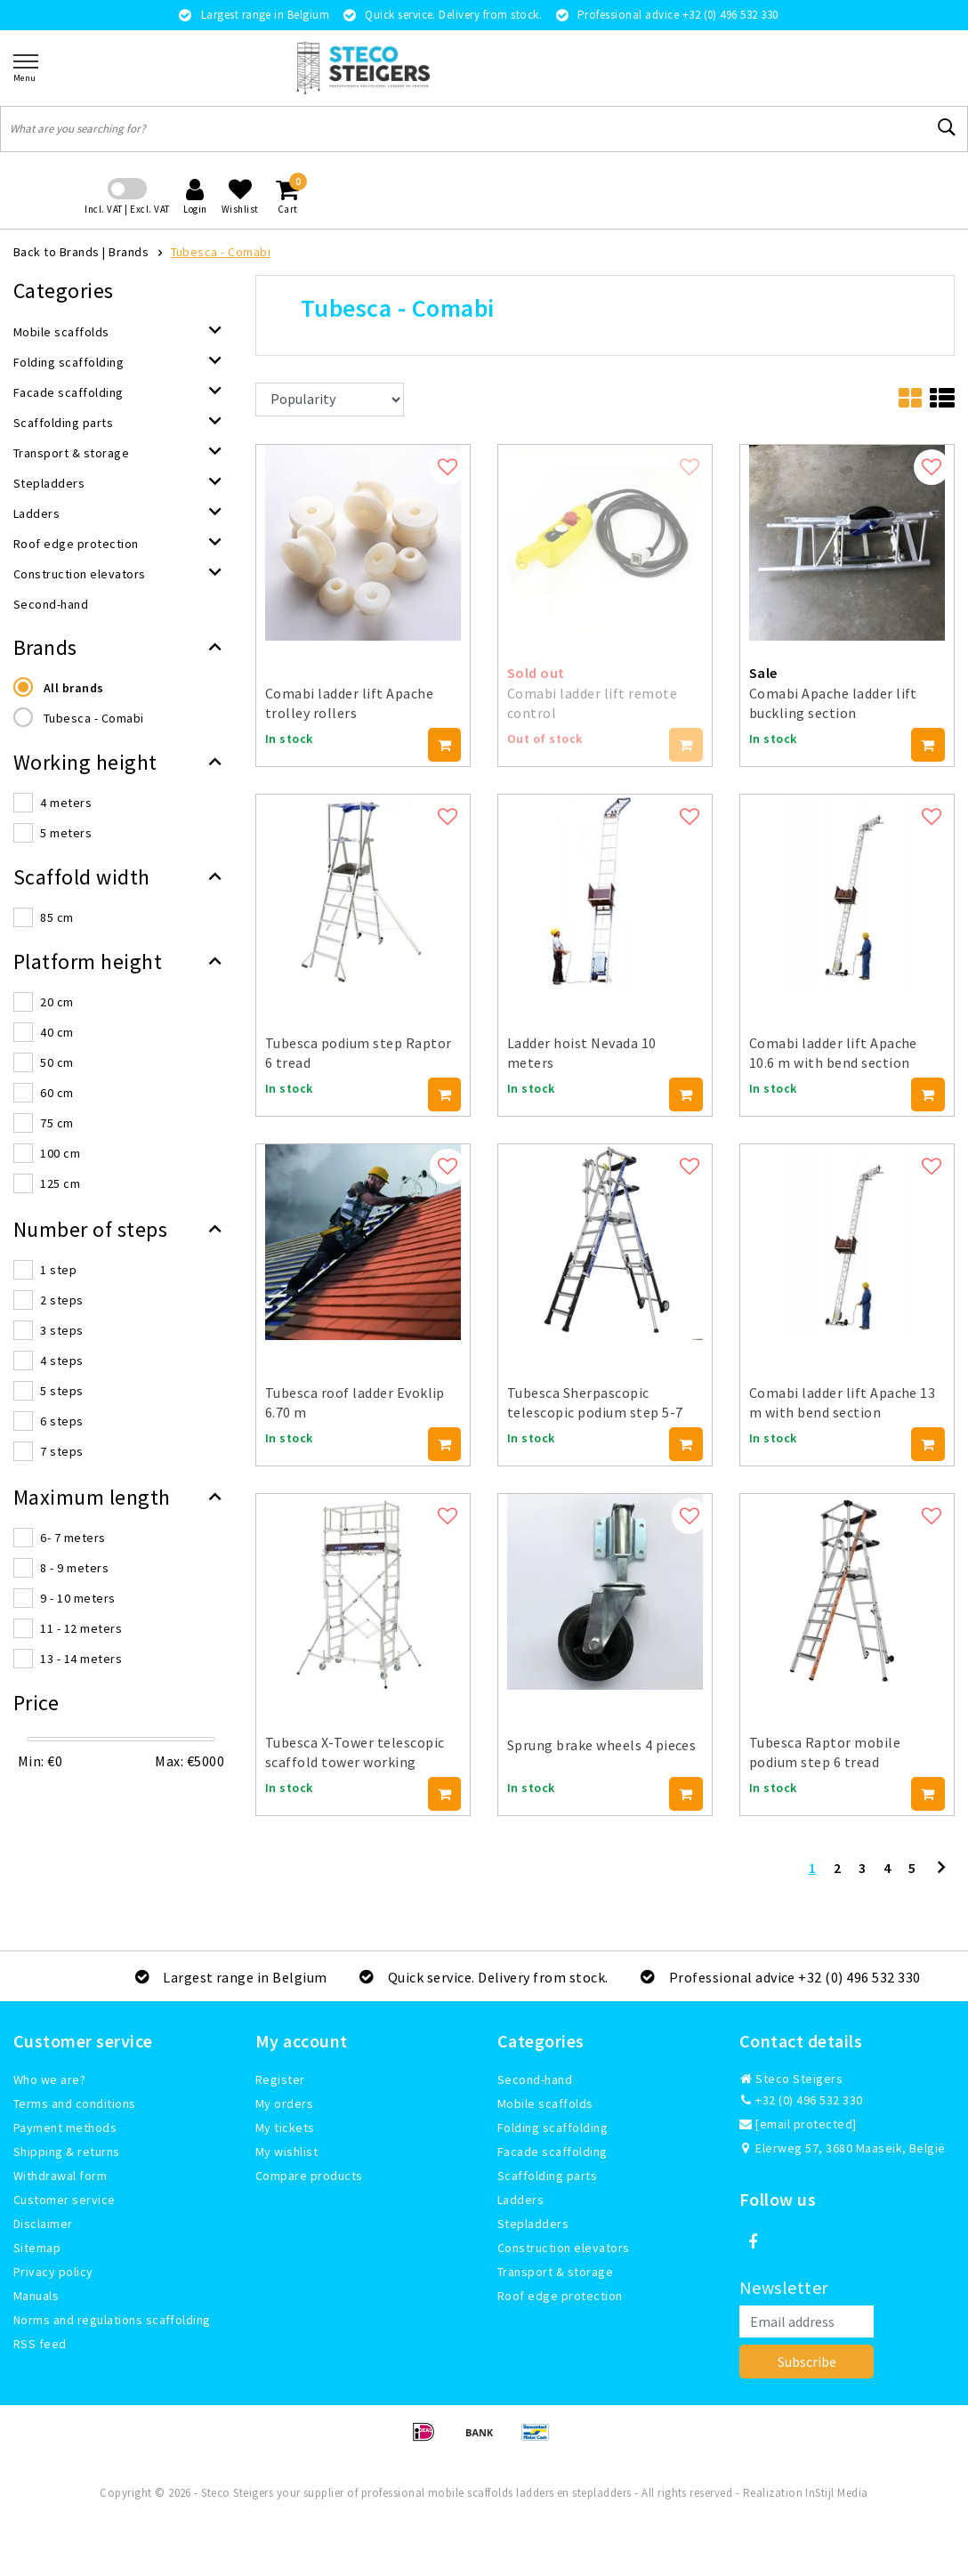  I want to click on 9 - 10 meters, so click(77, 1598).